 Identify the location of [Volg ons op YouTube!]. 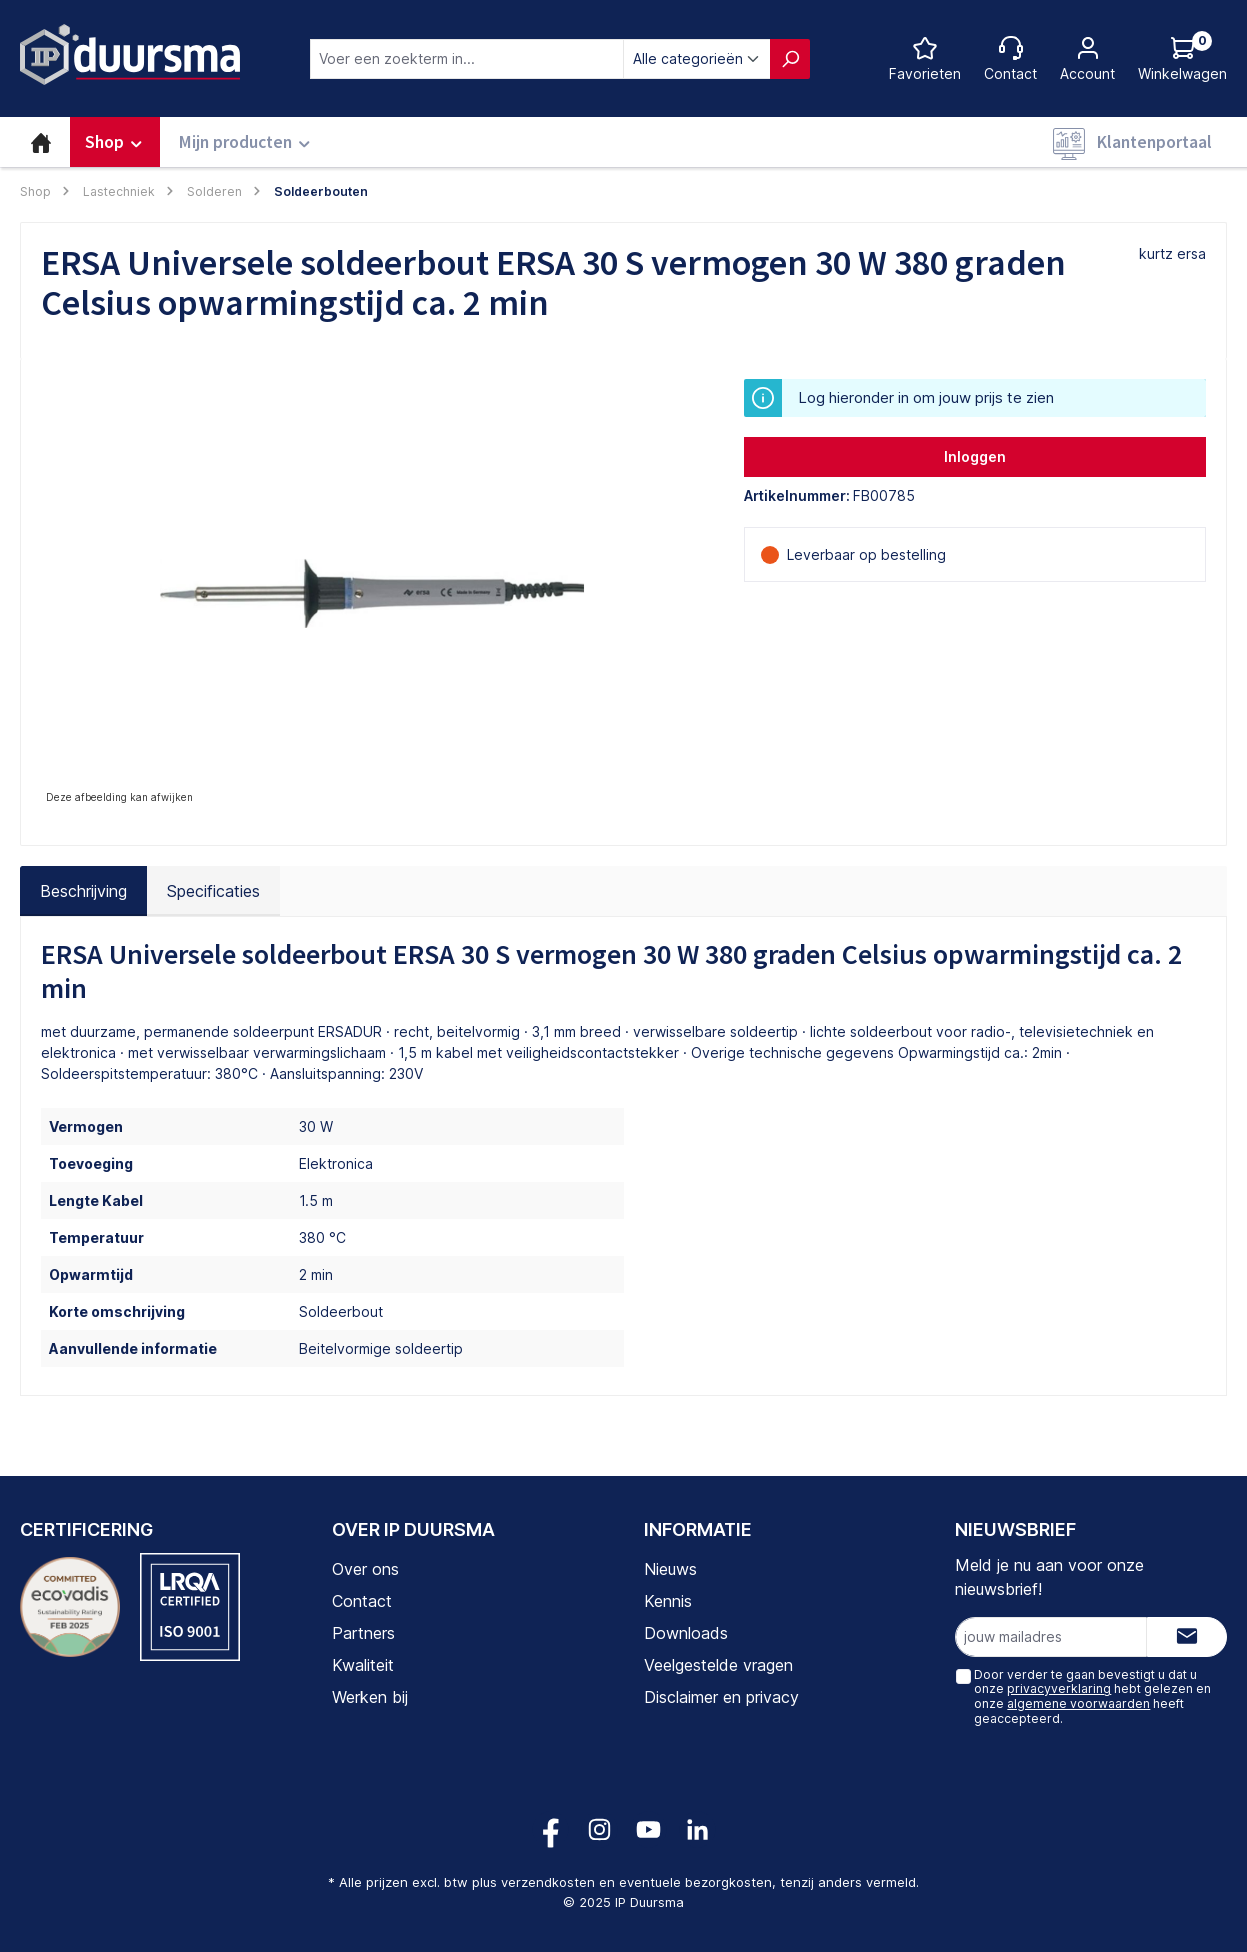
(648, 1829).